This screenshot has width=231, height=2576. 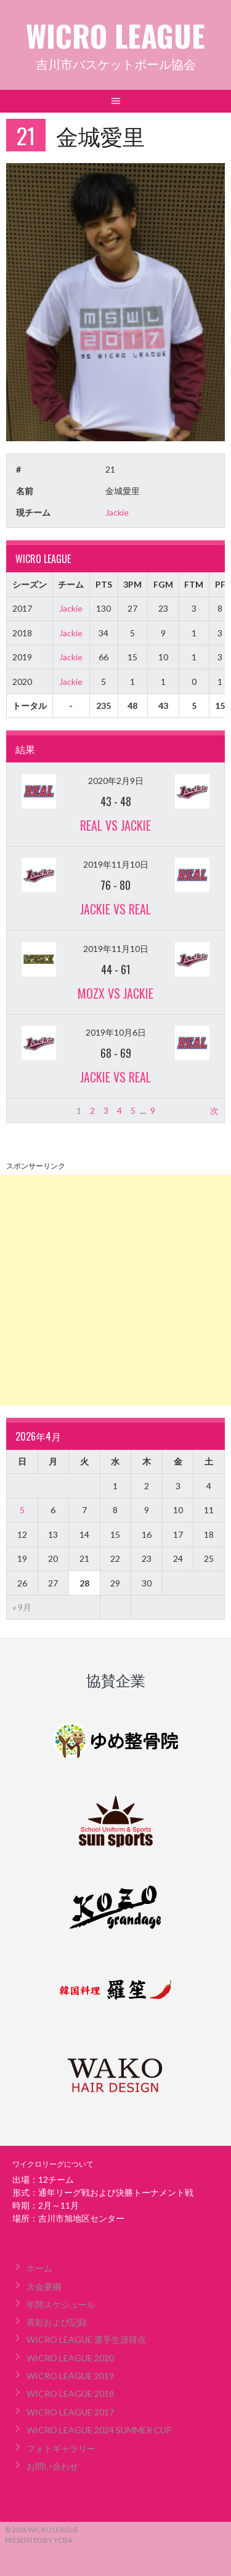 What do you see at coordinates (38, 2540) in the screenshot?
I see `Presented by YCBA` at bounding box center [38, 2540].